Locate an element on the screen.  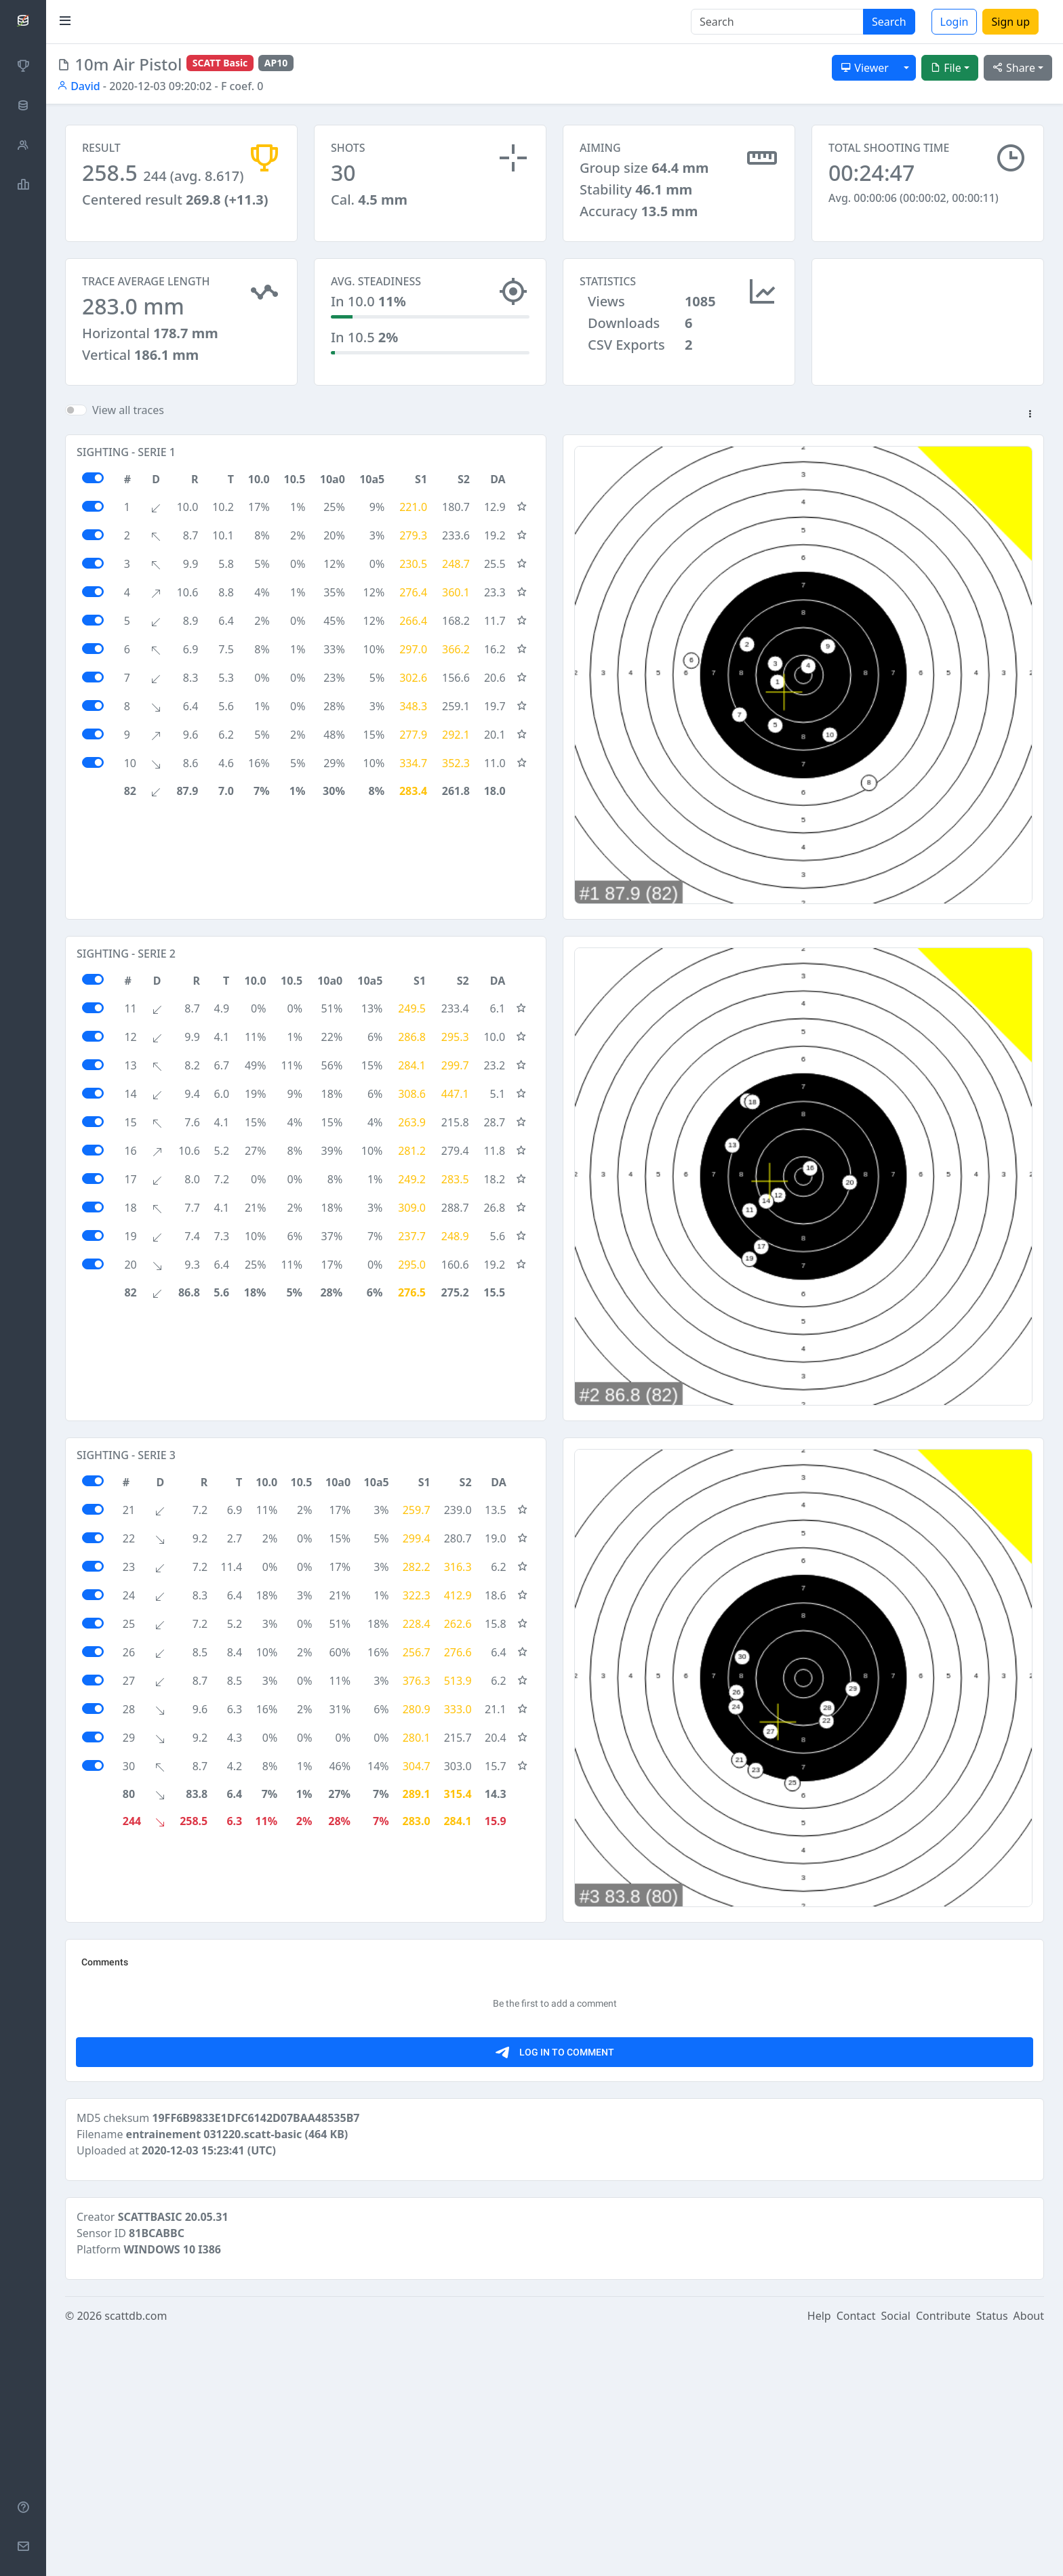
Status is located at coordinates (992, 2557).